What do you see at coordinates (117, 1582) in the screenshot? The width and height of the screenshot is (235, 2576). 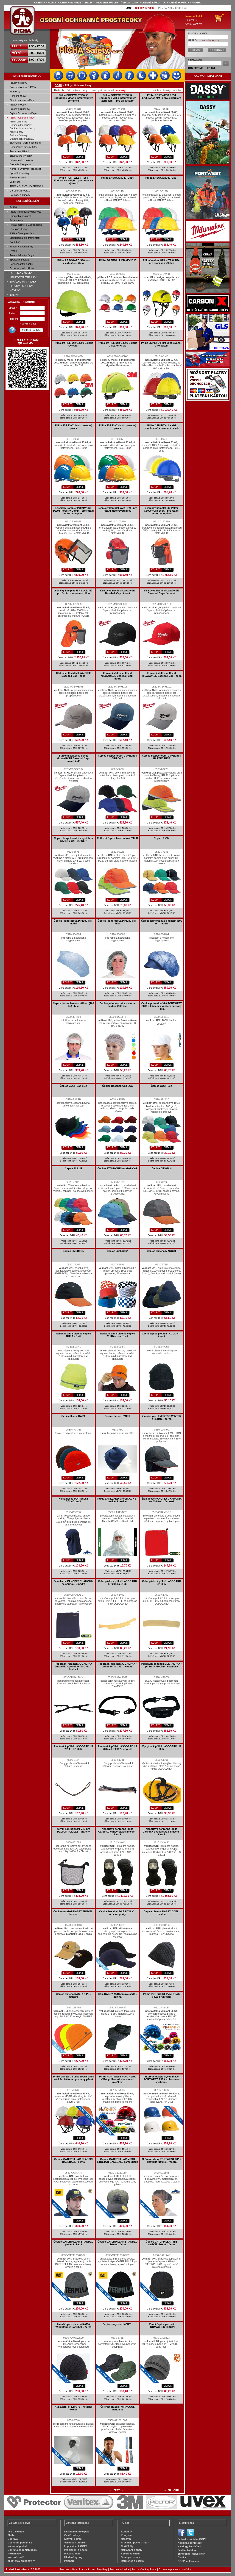 I see `Čelní páska k přilbě LASOGARD LP 2014 a S16E` at bounding box center [117, 1582].